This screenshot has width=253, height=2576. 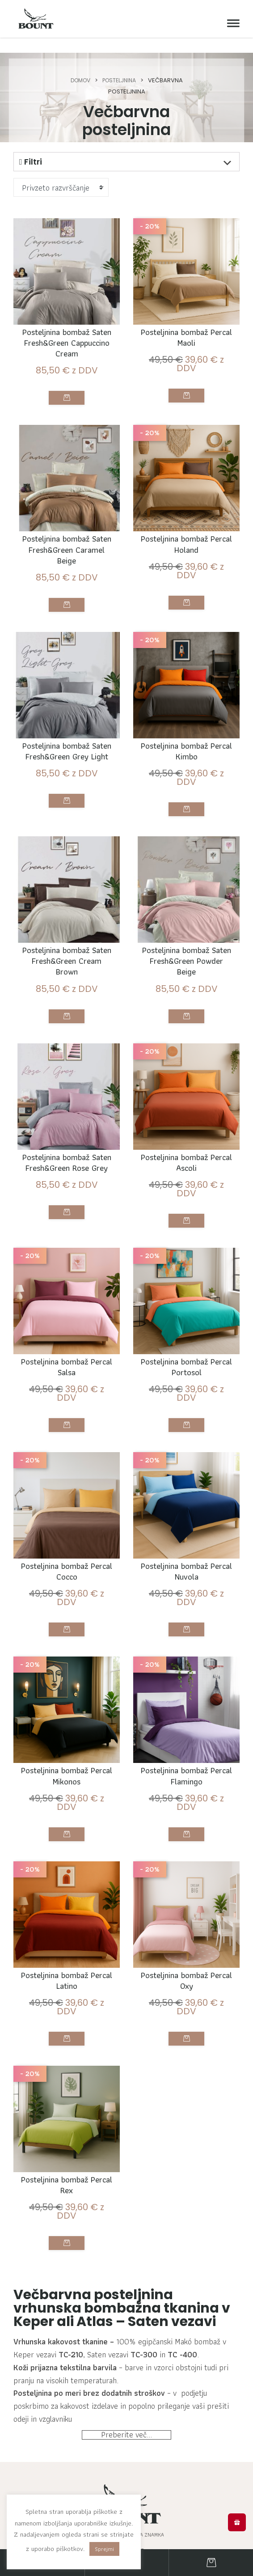 What do you see at coordinates (66, 613) in the screenshot?
I see `Izberite možnosti [Izberite možnosti za “Posteljnina bombaž Saten Fresh&Green Caramel Beige”]` at bounding box center [66, 613].